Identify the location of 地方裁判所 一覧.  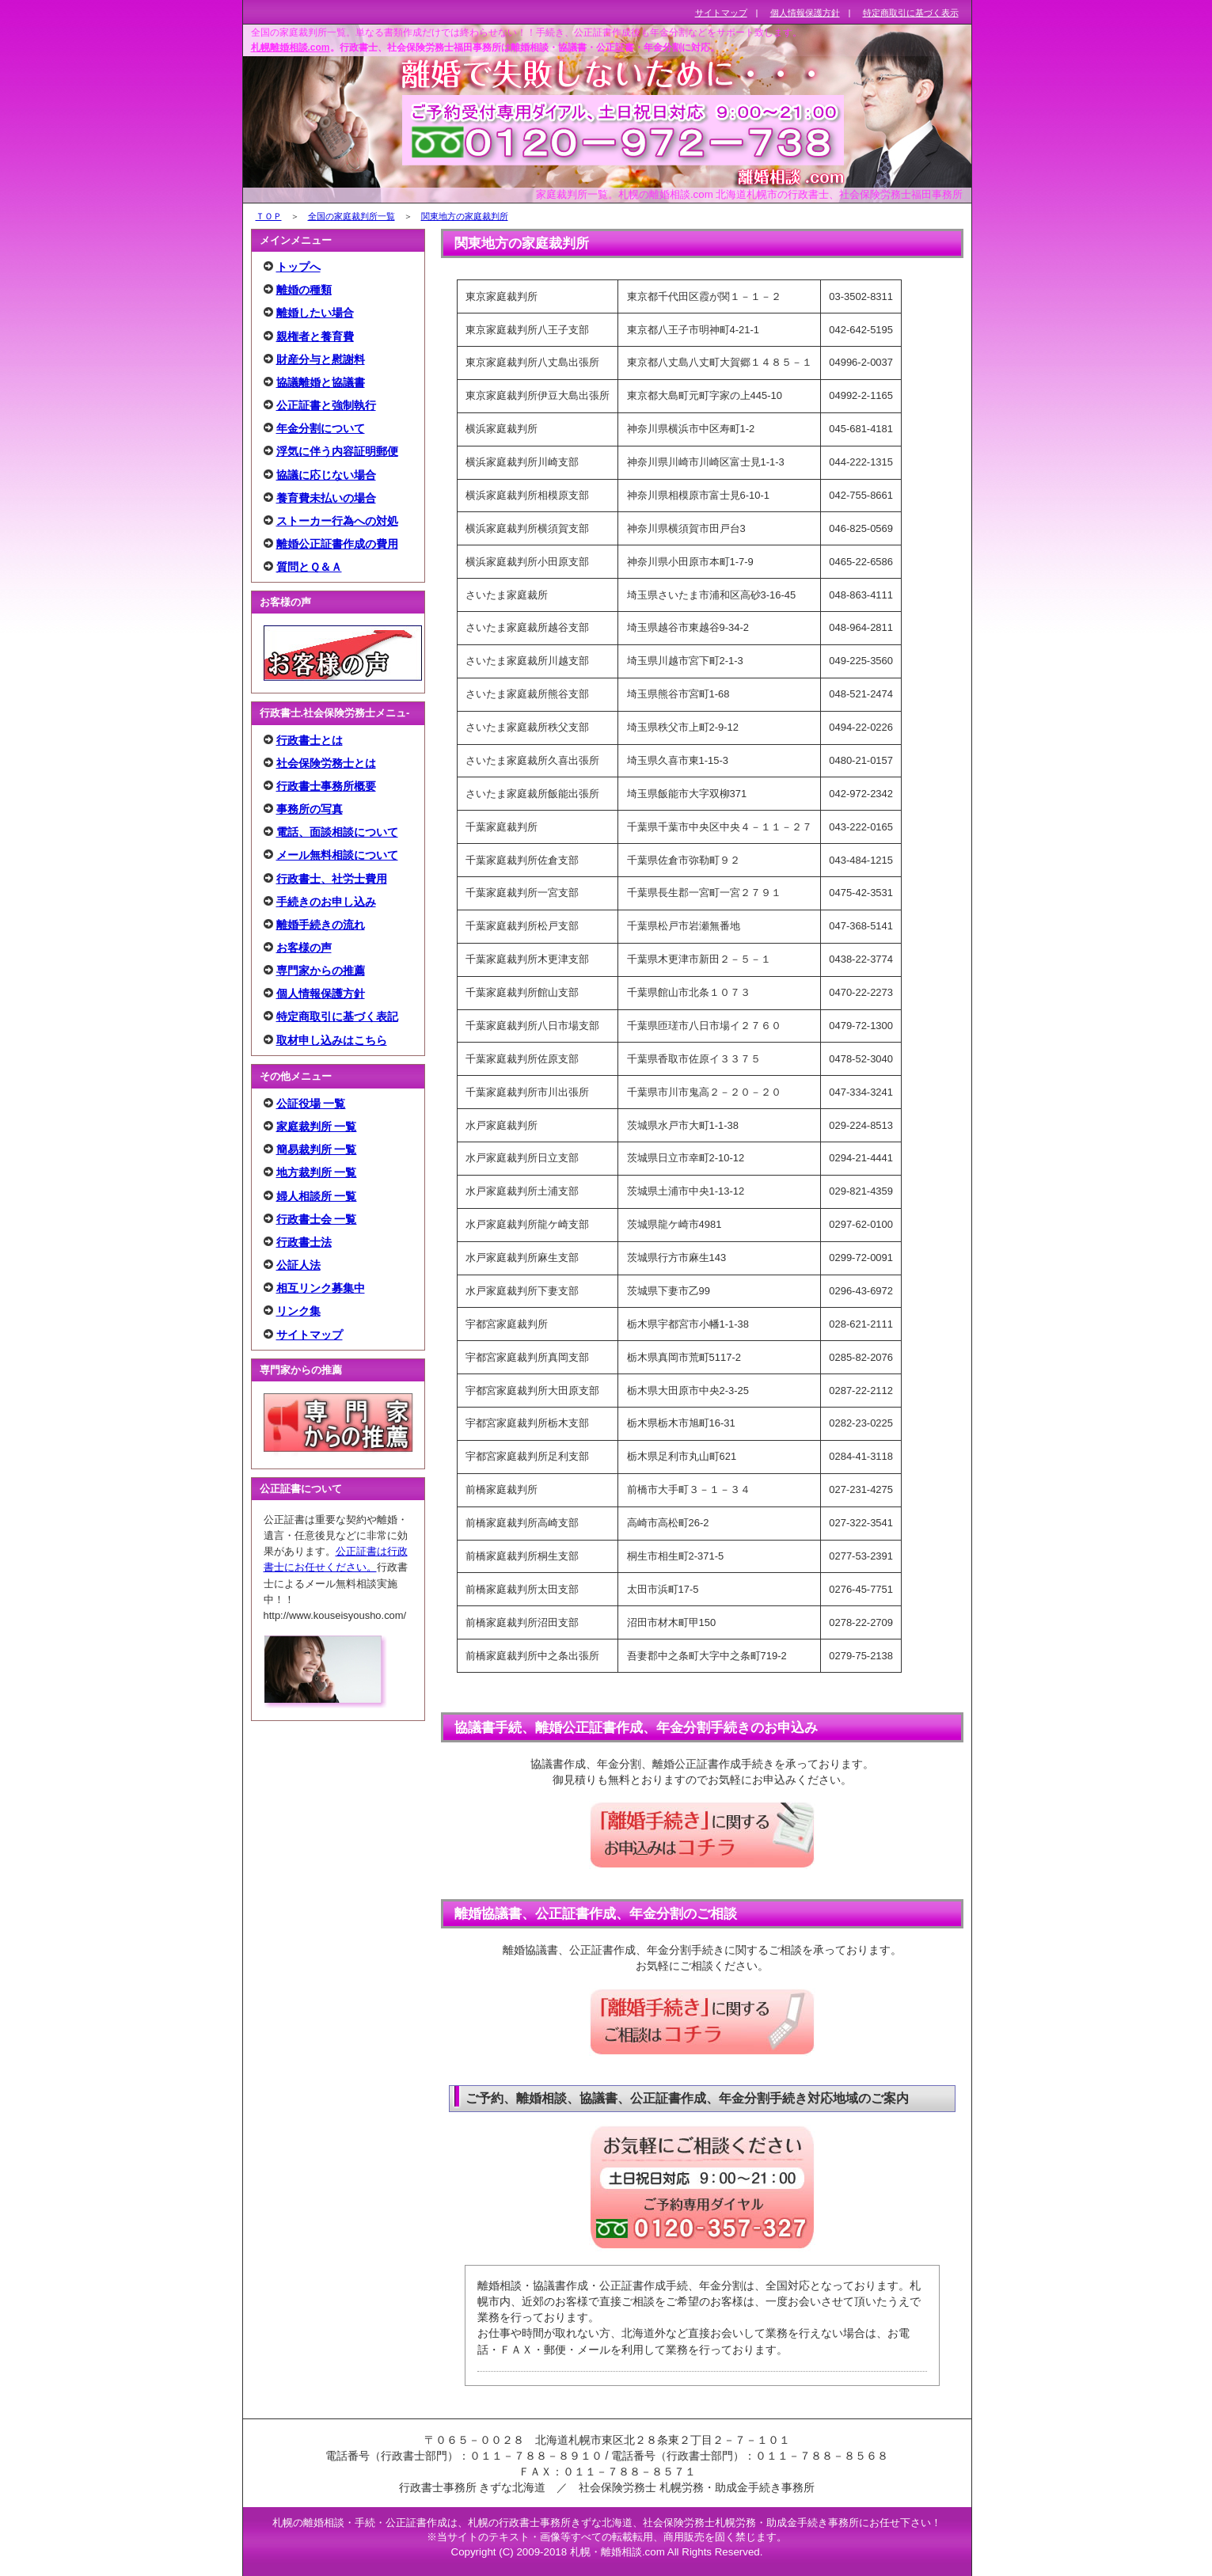
(316, 1172).